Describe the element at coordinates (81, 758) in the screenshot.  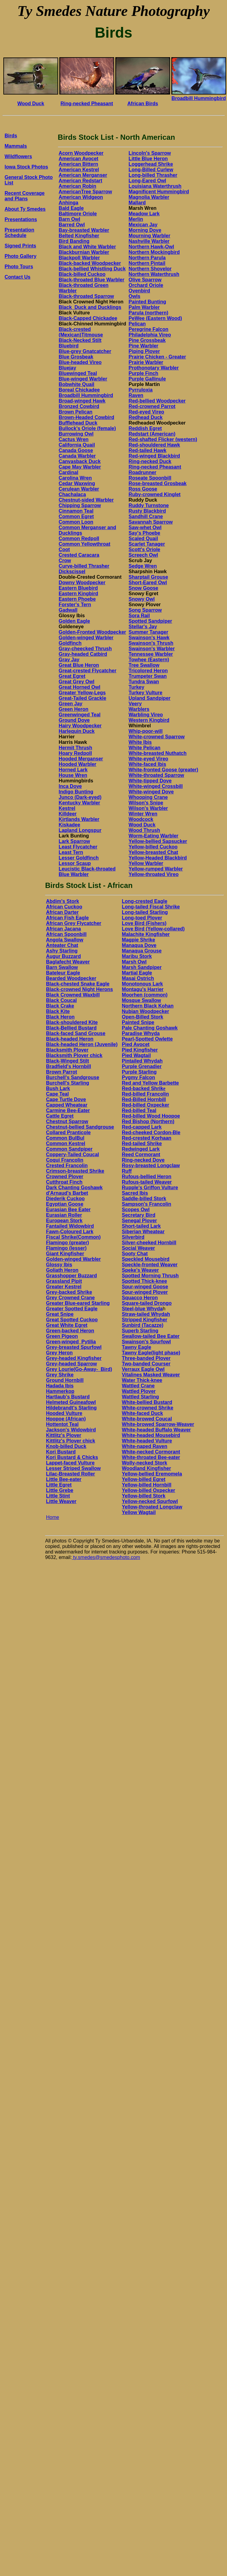
I see `Hooded Merganser` at that location.